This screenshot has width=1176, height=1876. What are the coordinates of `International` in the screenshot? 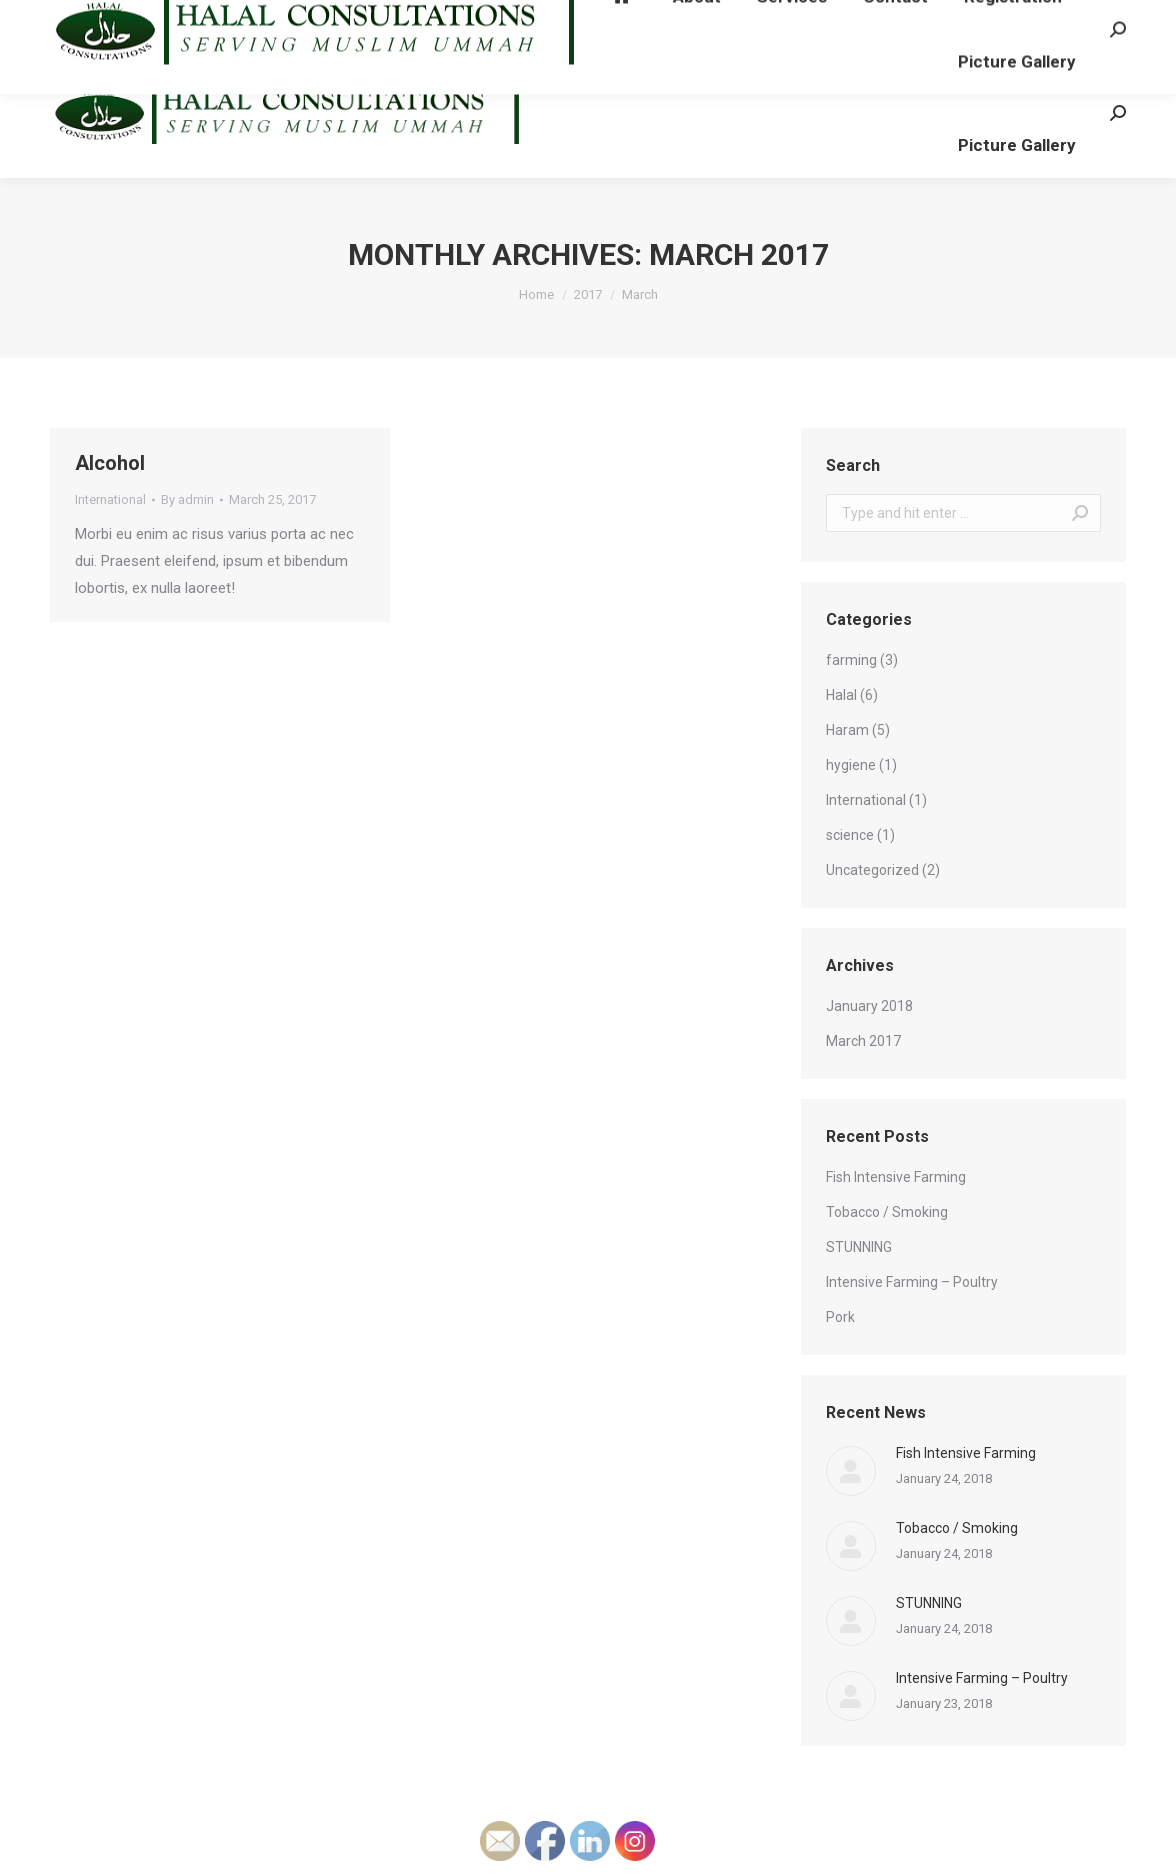 It's located at (110, 499).